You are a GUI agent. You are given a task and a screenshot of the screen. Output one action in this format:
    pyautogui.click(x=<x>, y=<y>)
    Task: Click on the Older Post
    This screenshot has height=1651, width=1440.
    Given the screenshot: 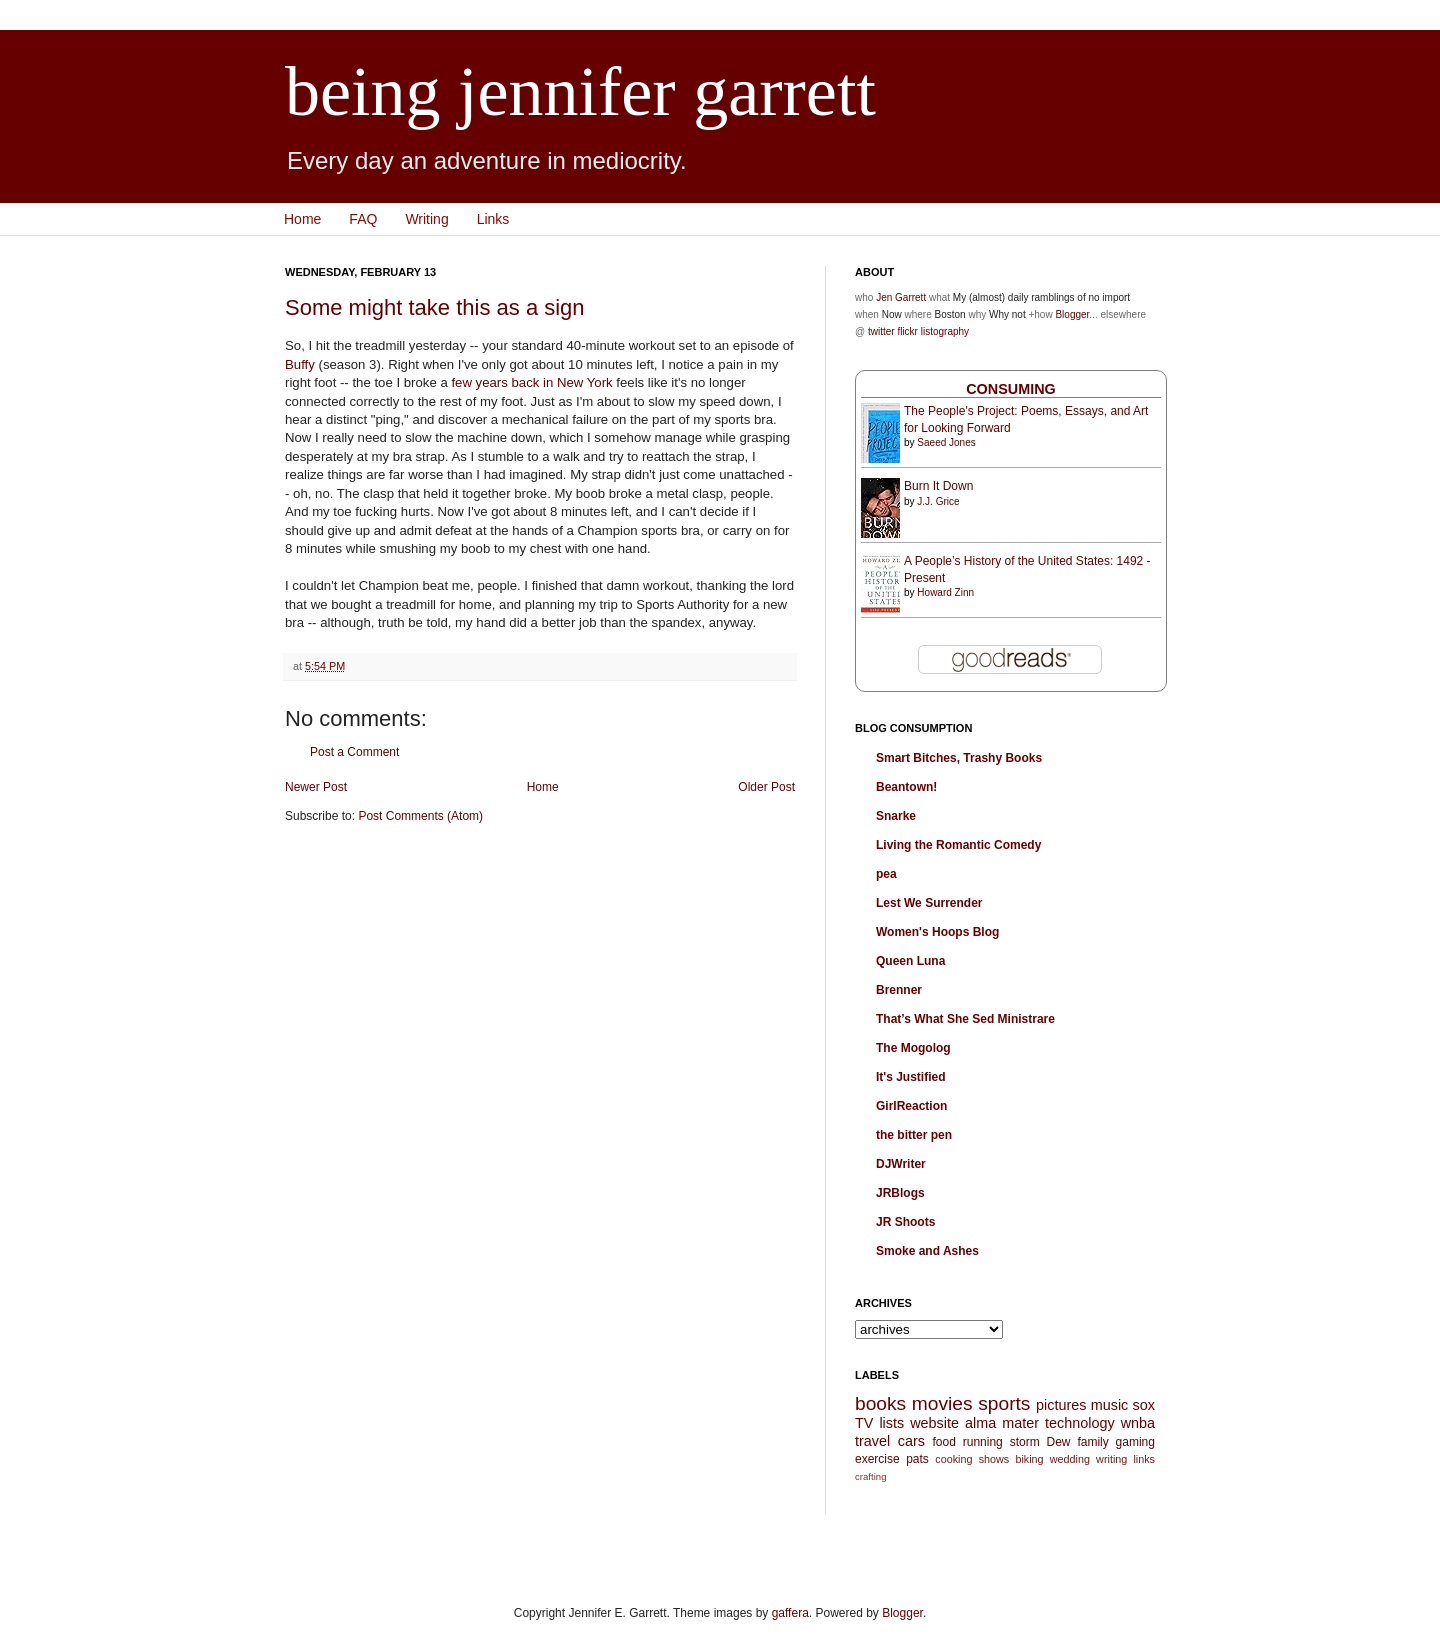 What is the action you would take?
    pyautogui.click(x=766, y=787)
    